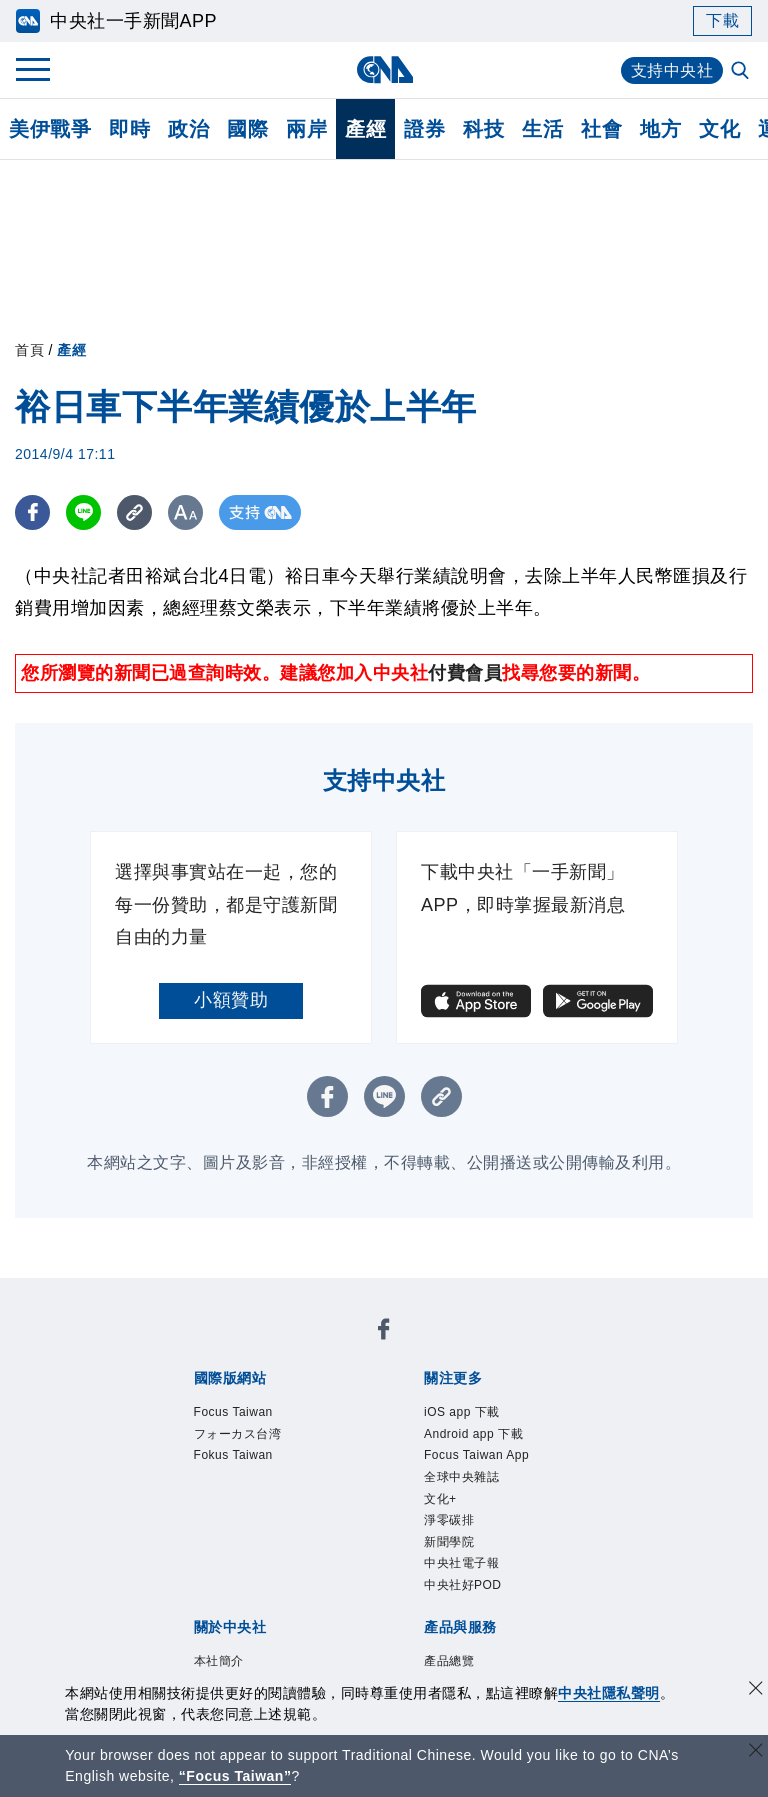 This screenshot has height=1797, width=768. I want to click on 生活, so click(542, 129).